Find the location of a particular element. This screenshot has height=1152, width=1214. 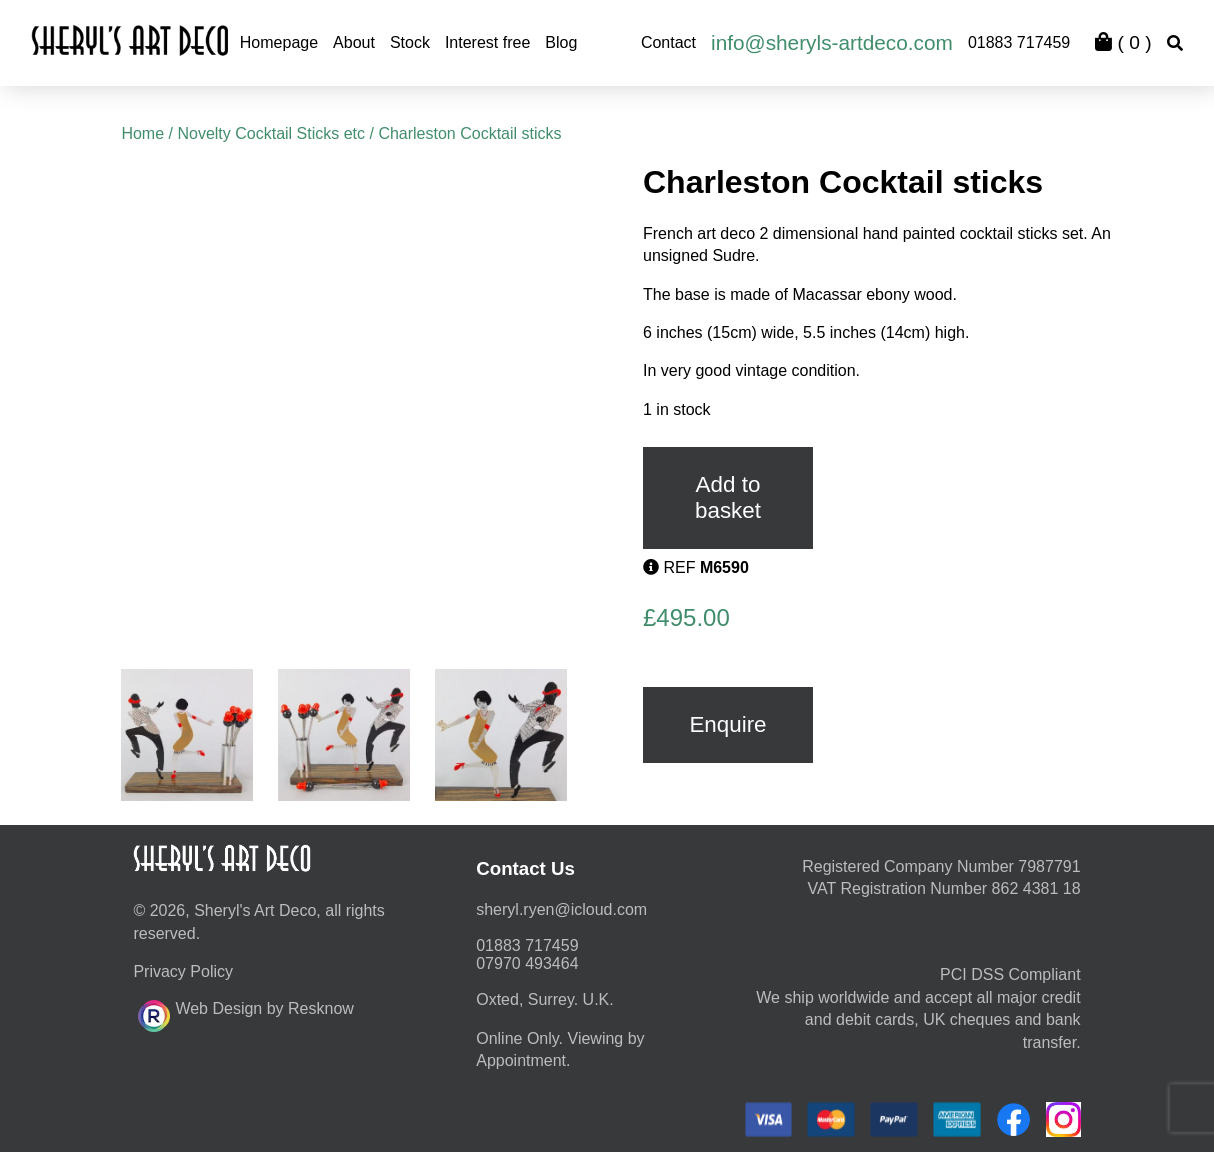

01883 717459 is located at coordinates (1019, 42).